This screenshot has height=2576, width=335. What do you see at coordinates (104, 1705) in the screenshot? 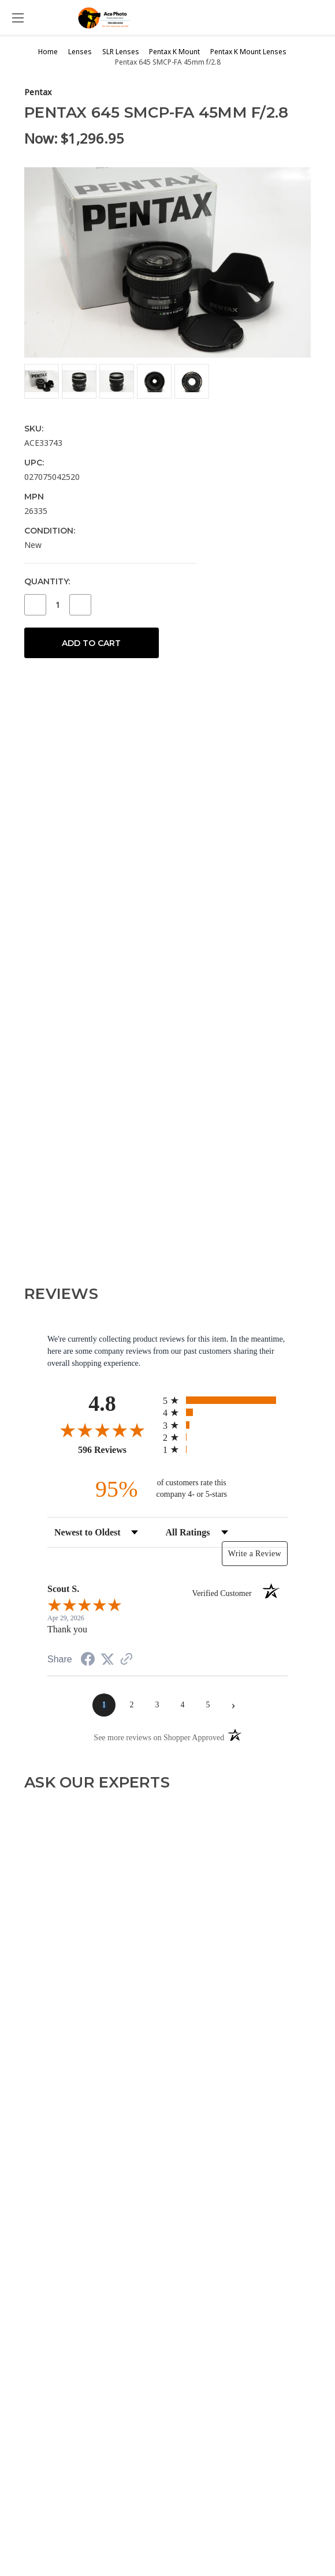
I see `[page 1]` at bounding box center [104, 1705].